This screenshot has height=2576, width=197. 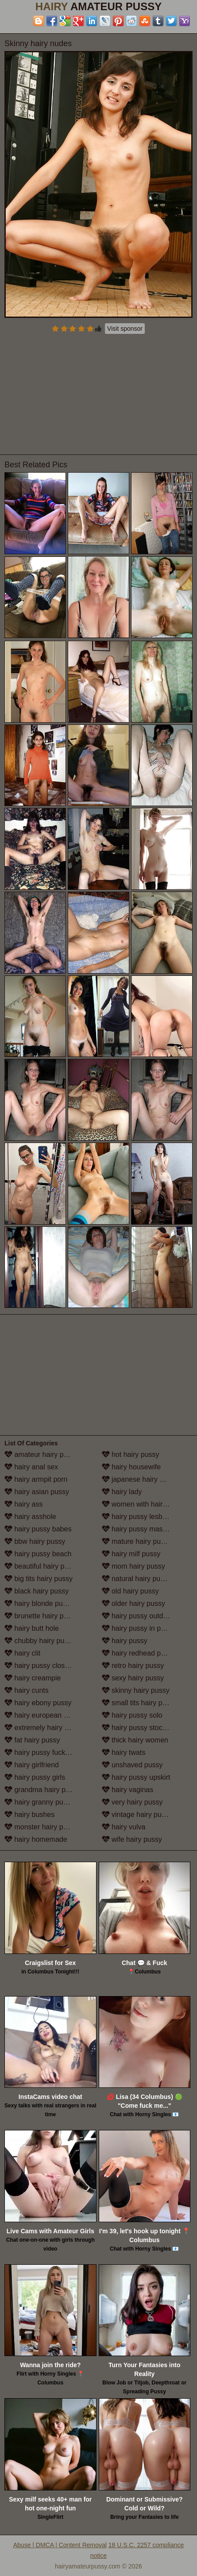 I want to click on Abuse | DMCA | Content Removal, so click(x=60, y=2545).